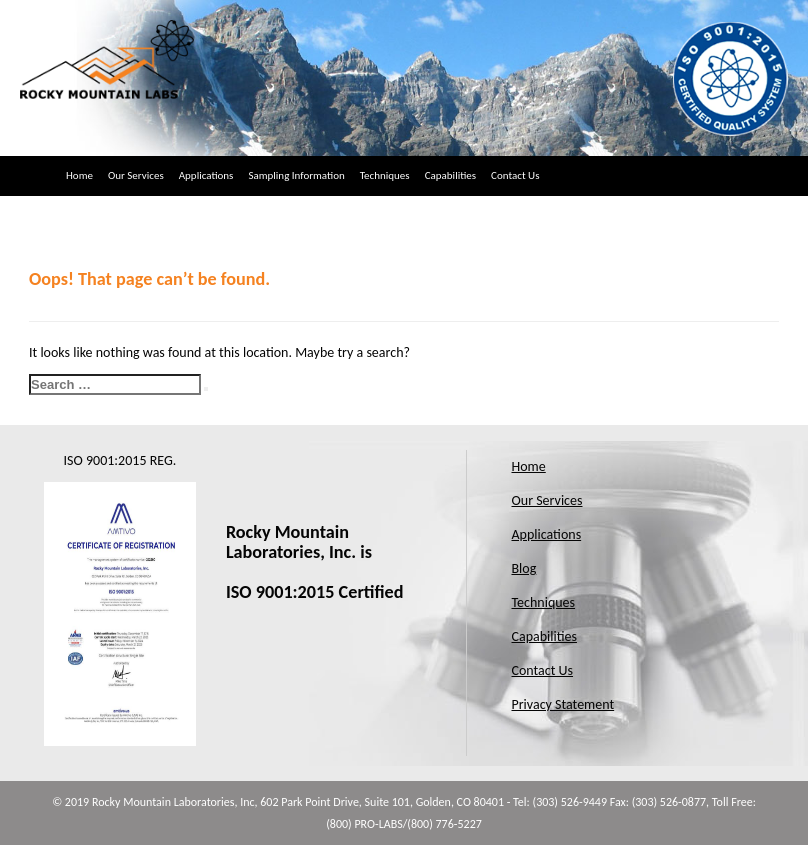  What do you see at coordinates (563, 704) in the screenshot?
I see `Privacy Statement` at bounding box center [563, 704].